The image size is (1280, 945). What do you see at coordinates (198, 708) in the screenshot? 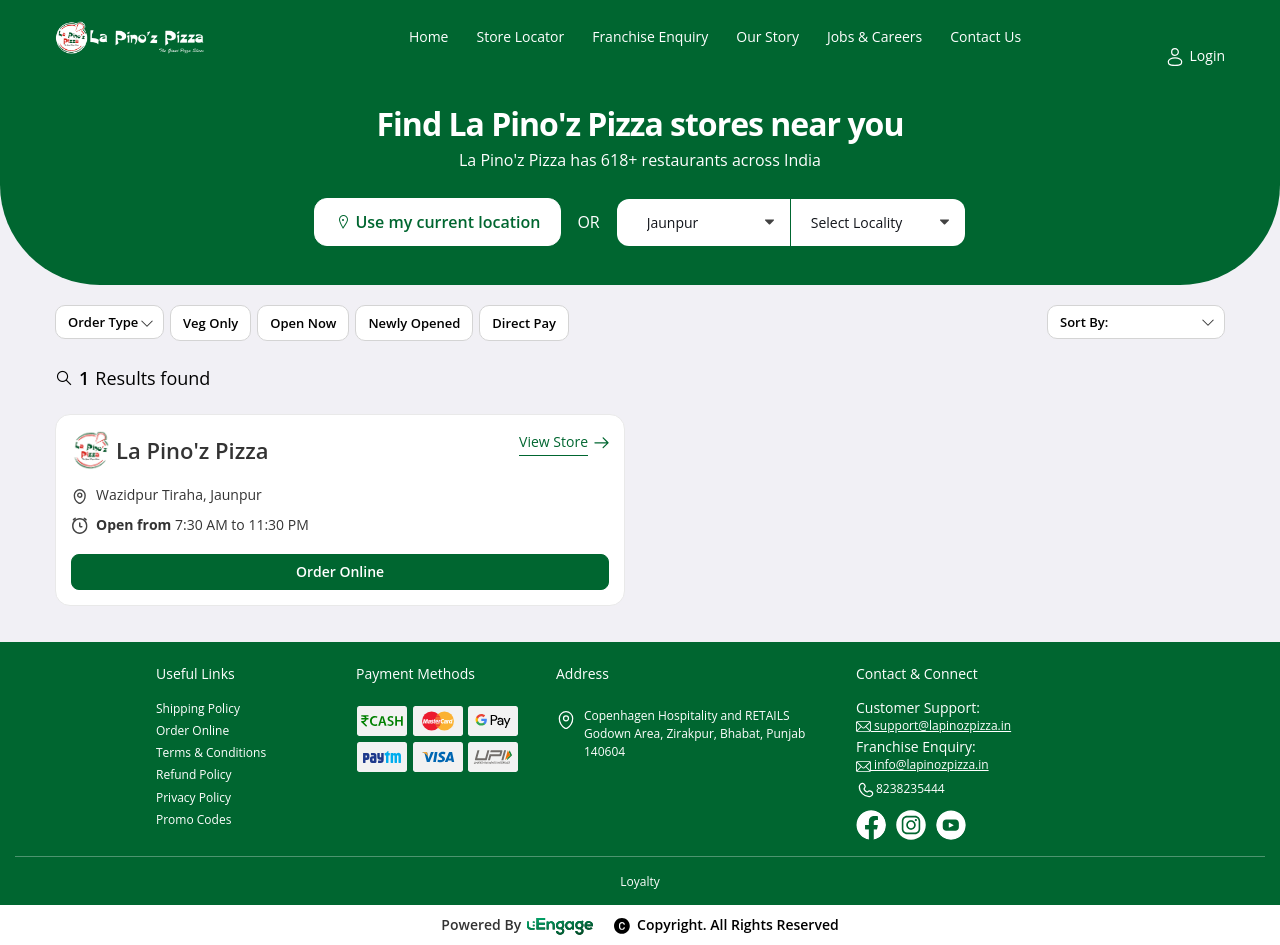
I see `Shipping Policy` at bounding box center [198, 708].